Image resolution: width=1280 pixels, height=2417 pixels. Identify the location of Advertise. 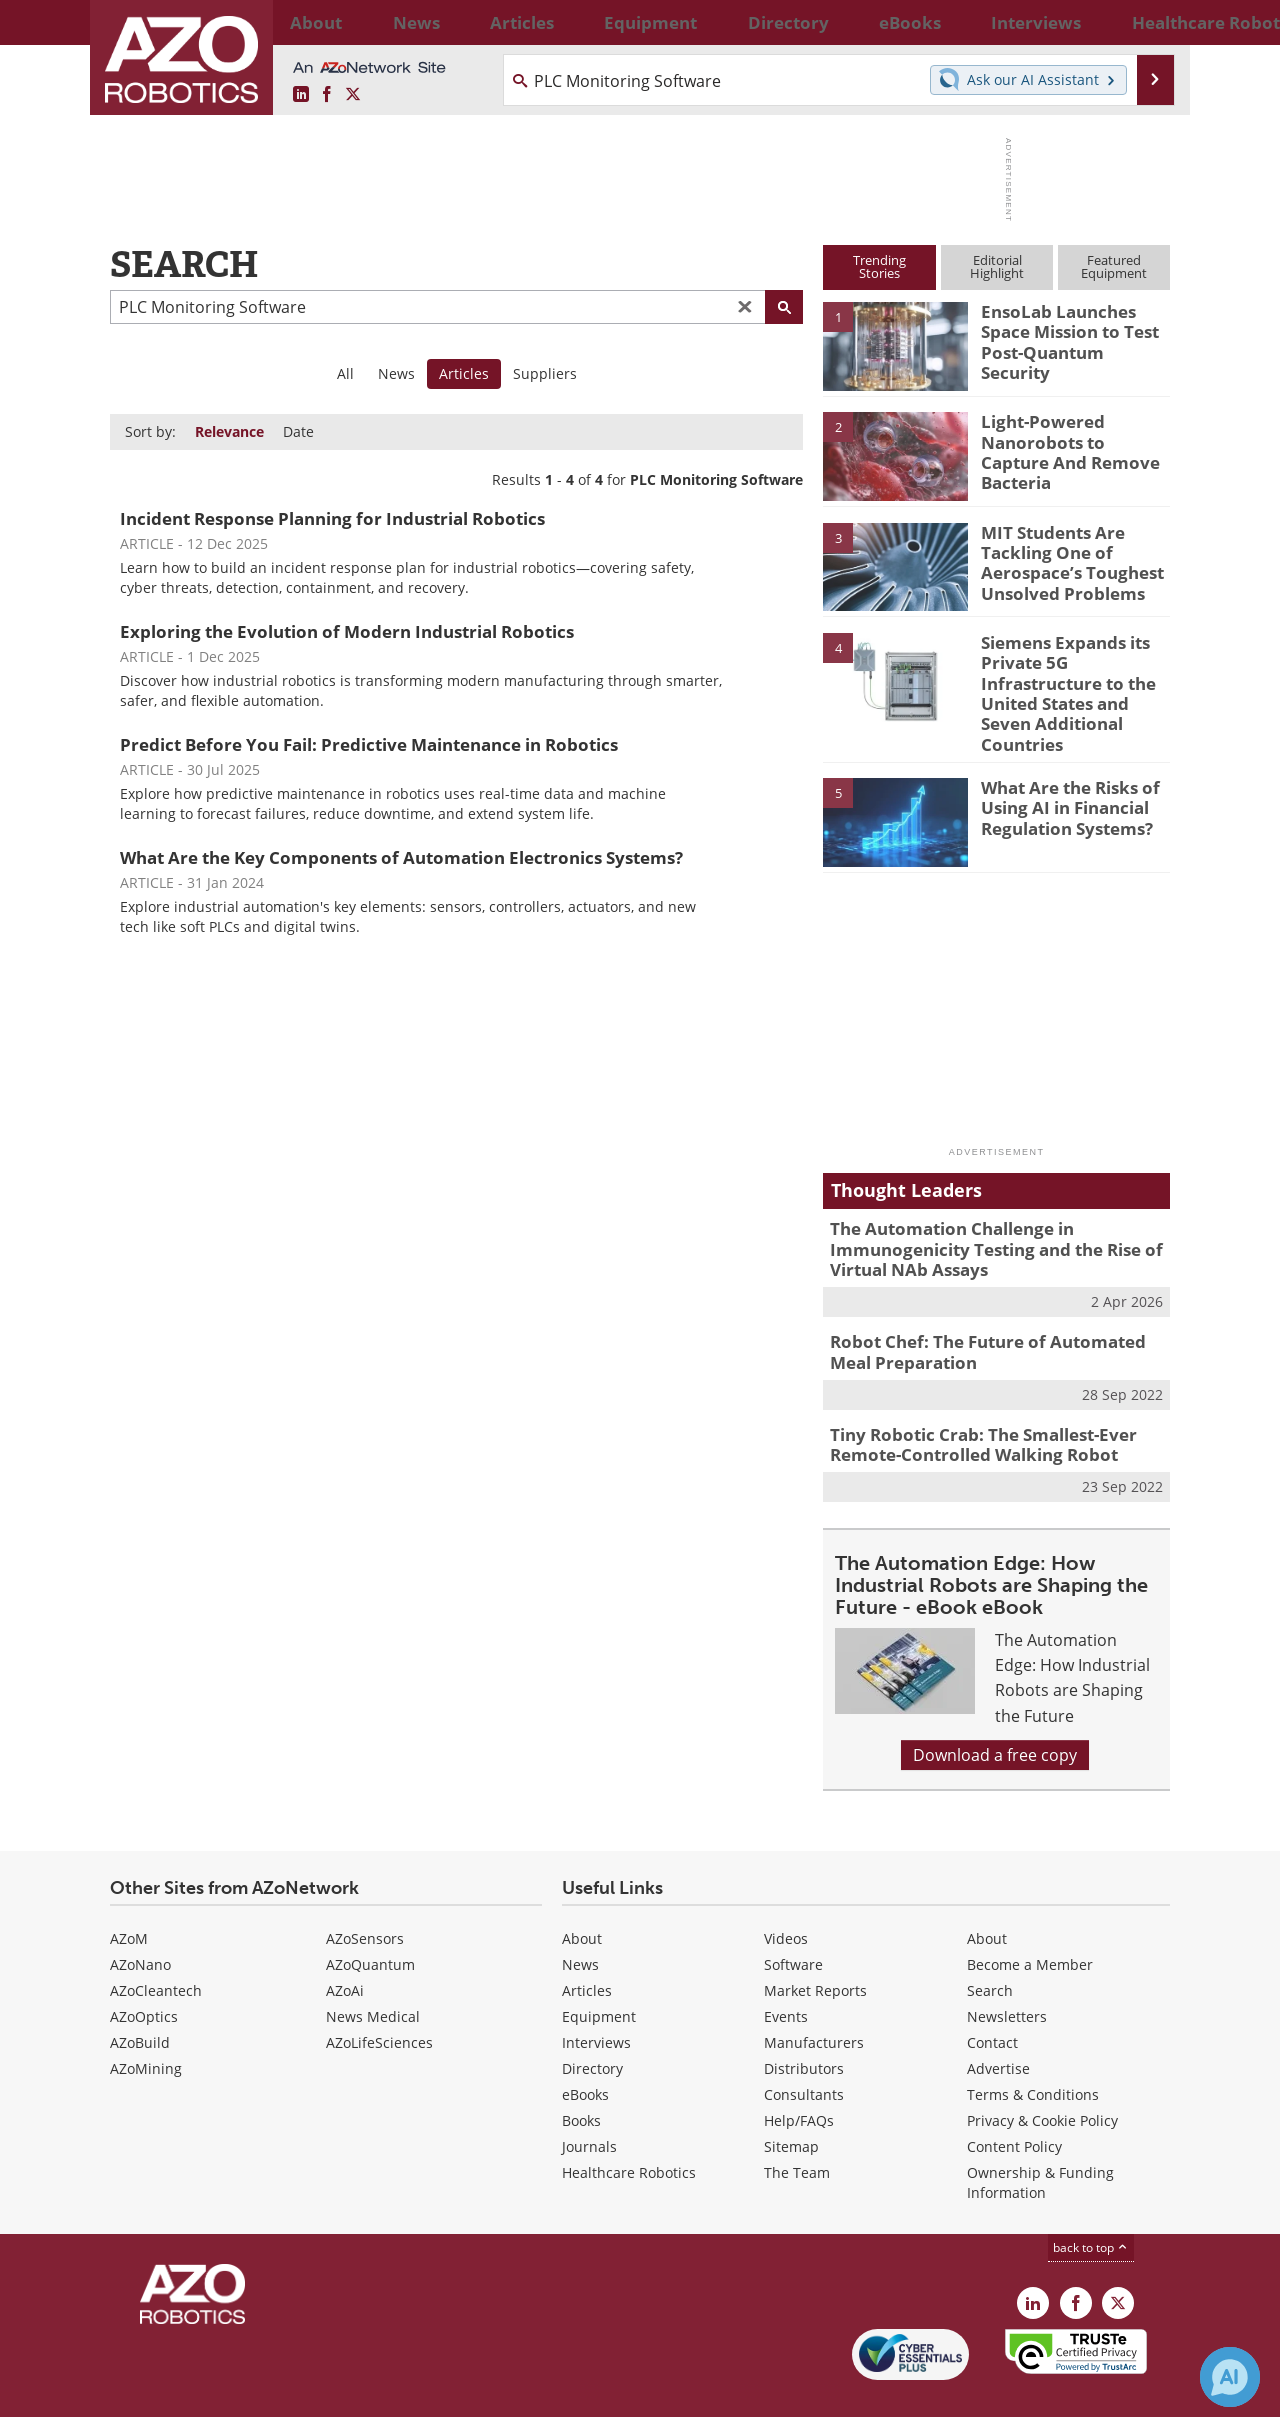
(998, 2020).